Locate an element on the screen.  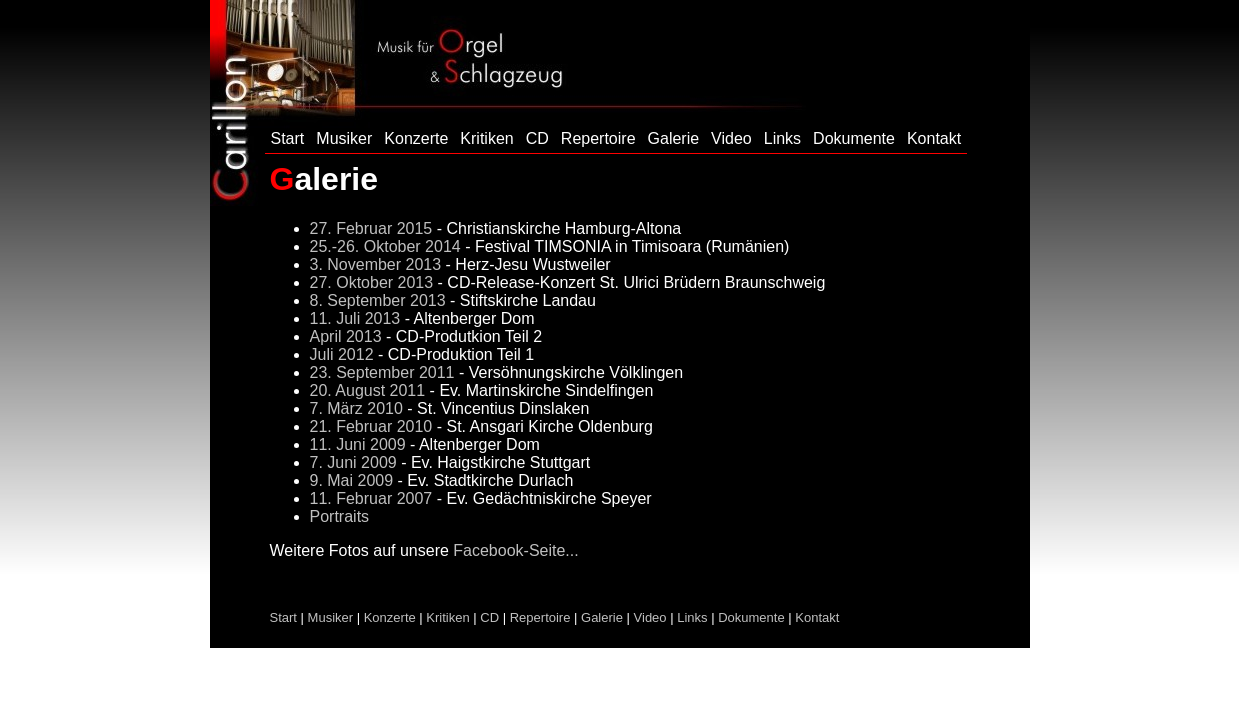
11. Juli 2013 is located at coordinates (355, 318).